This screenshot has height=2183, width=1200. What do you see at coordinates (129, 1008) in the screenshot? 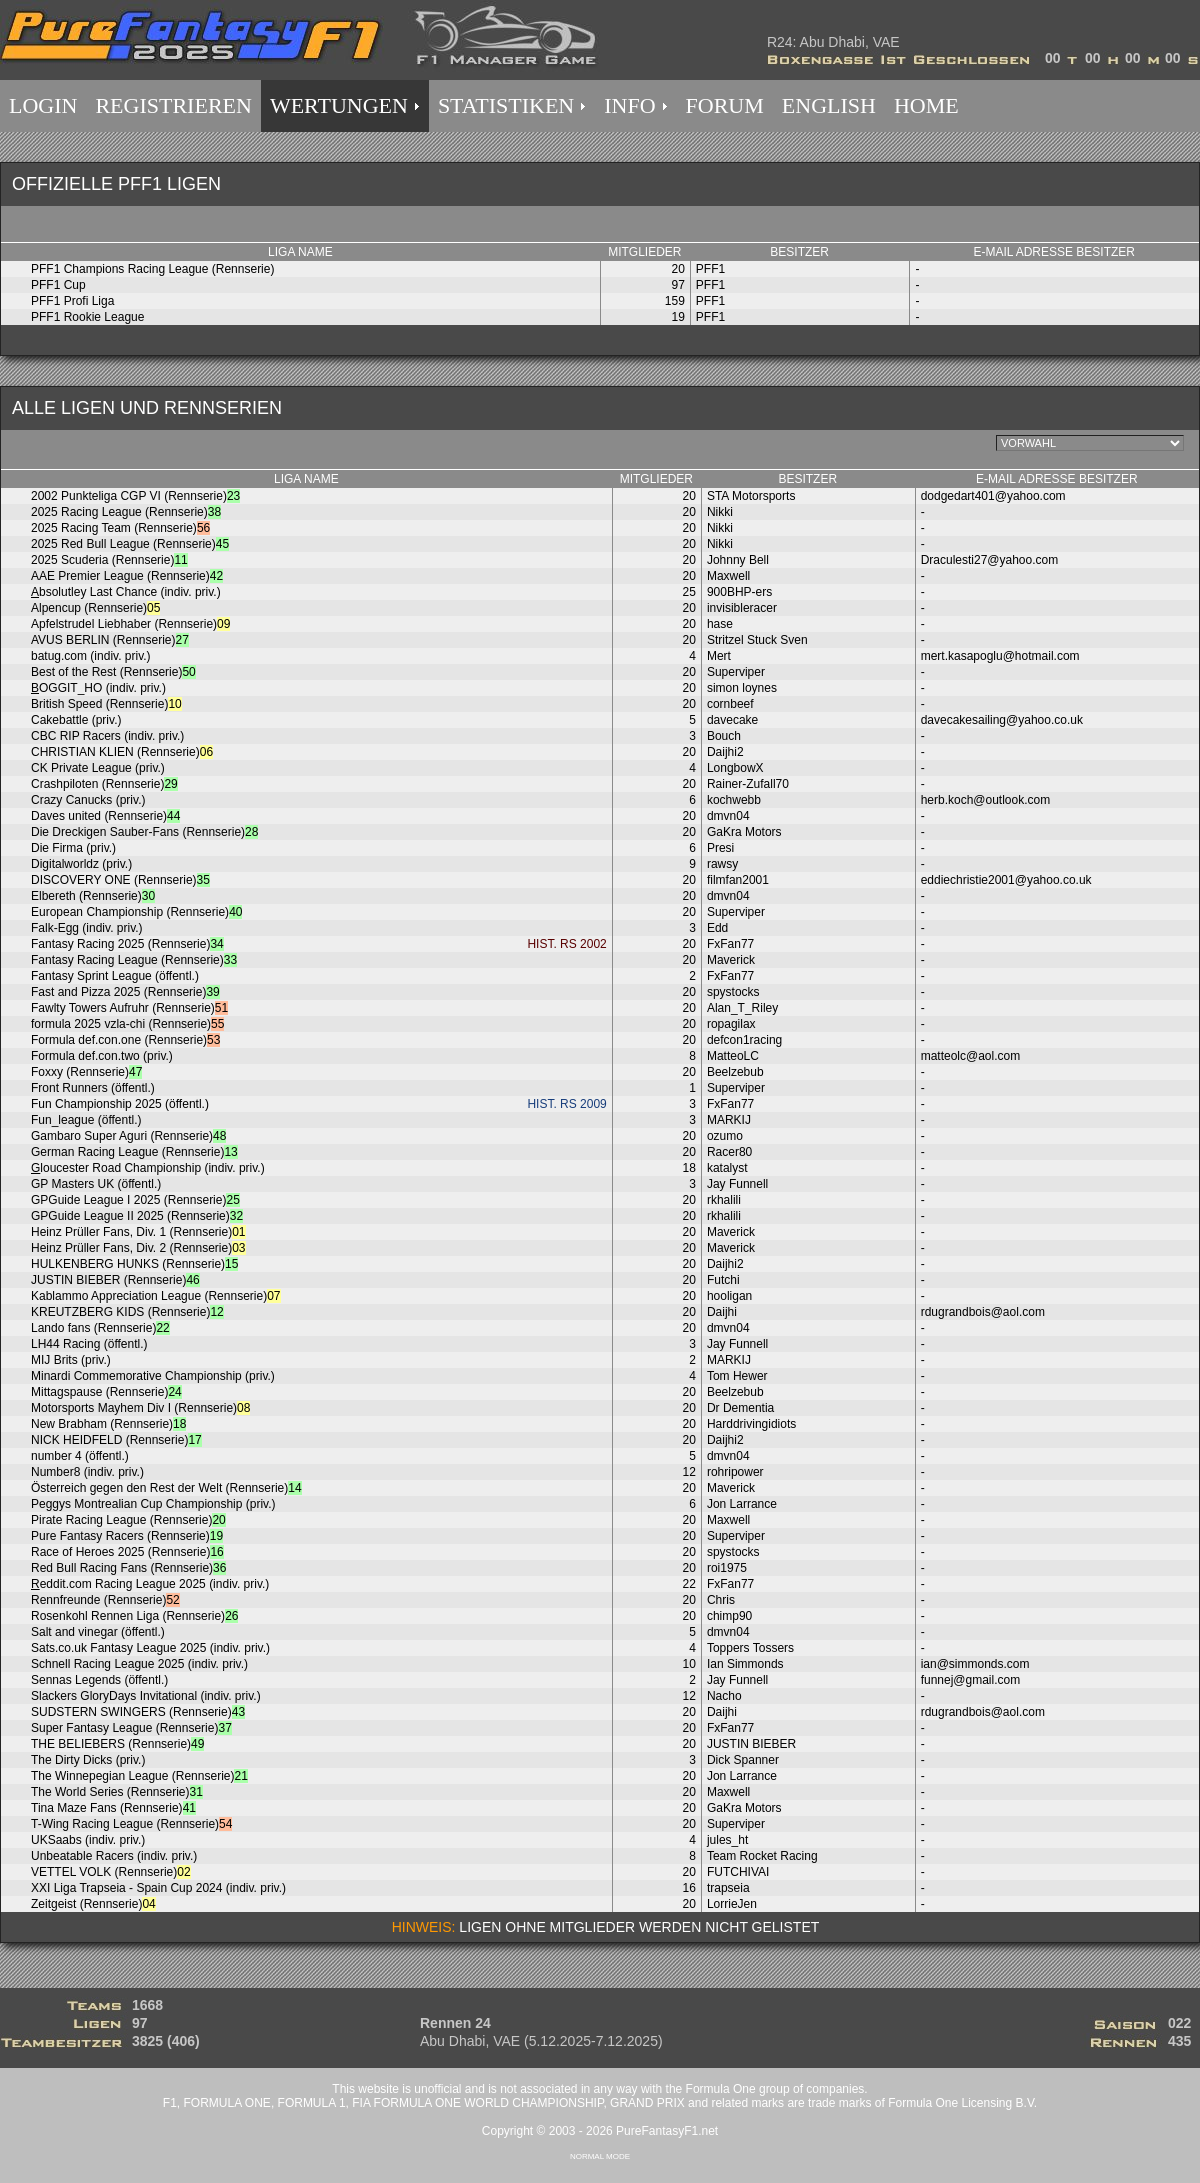
I see `Fawlty Towers Aufruhr (Rennserie)` at bounding box center [129, 1008].